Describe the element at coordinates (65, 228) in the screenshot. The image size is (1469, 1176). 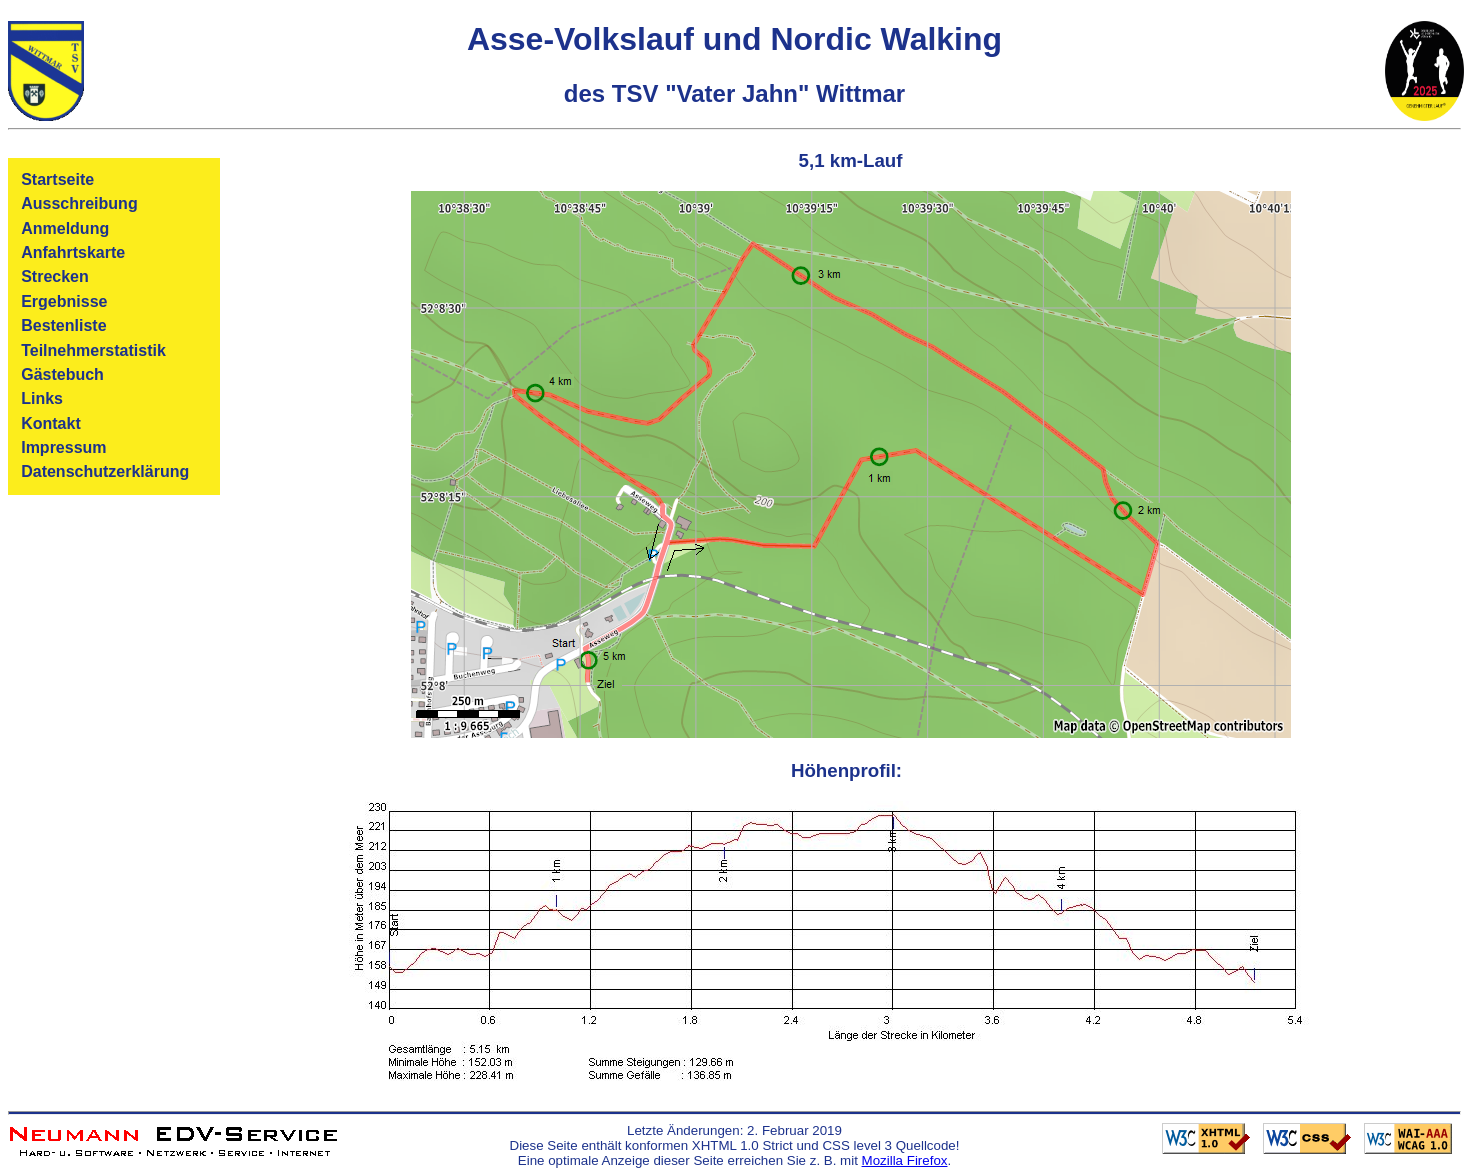
I see `Anmeldung` at that location.